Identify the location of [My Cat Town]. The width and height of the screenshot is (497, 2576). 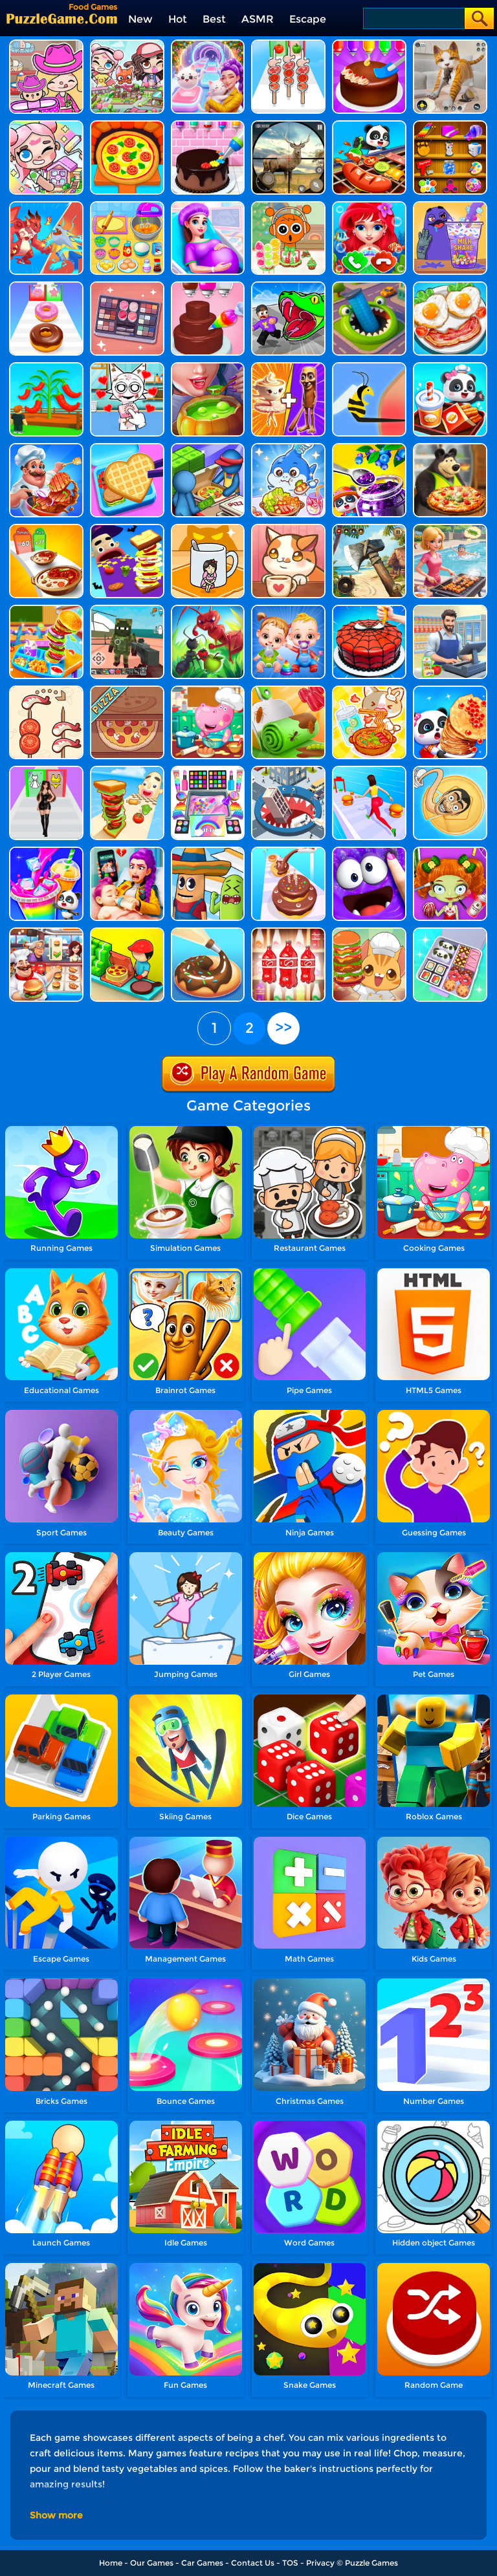
(46, 125).